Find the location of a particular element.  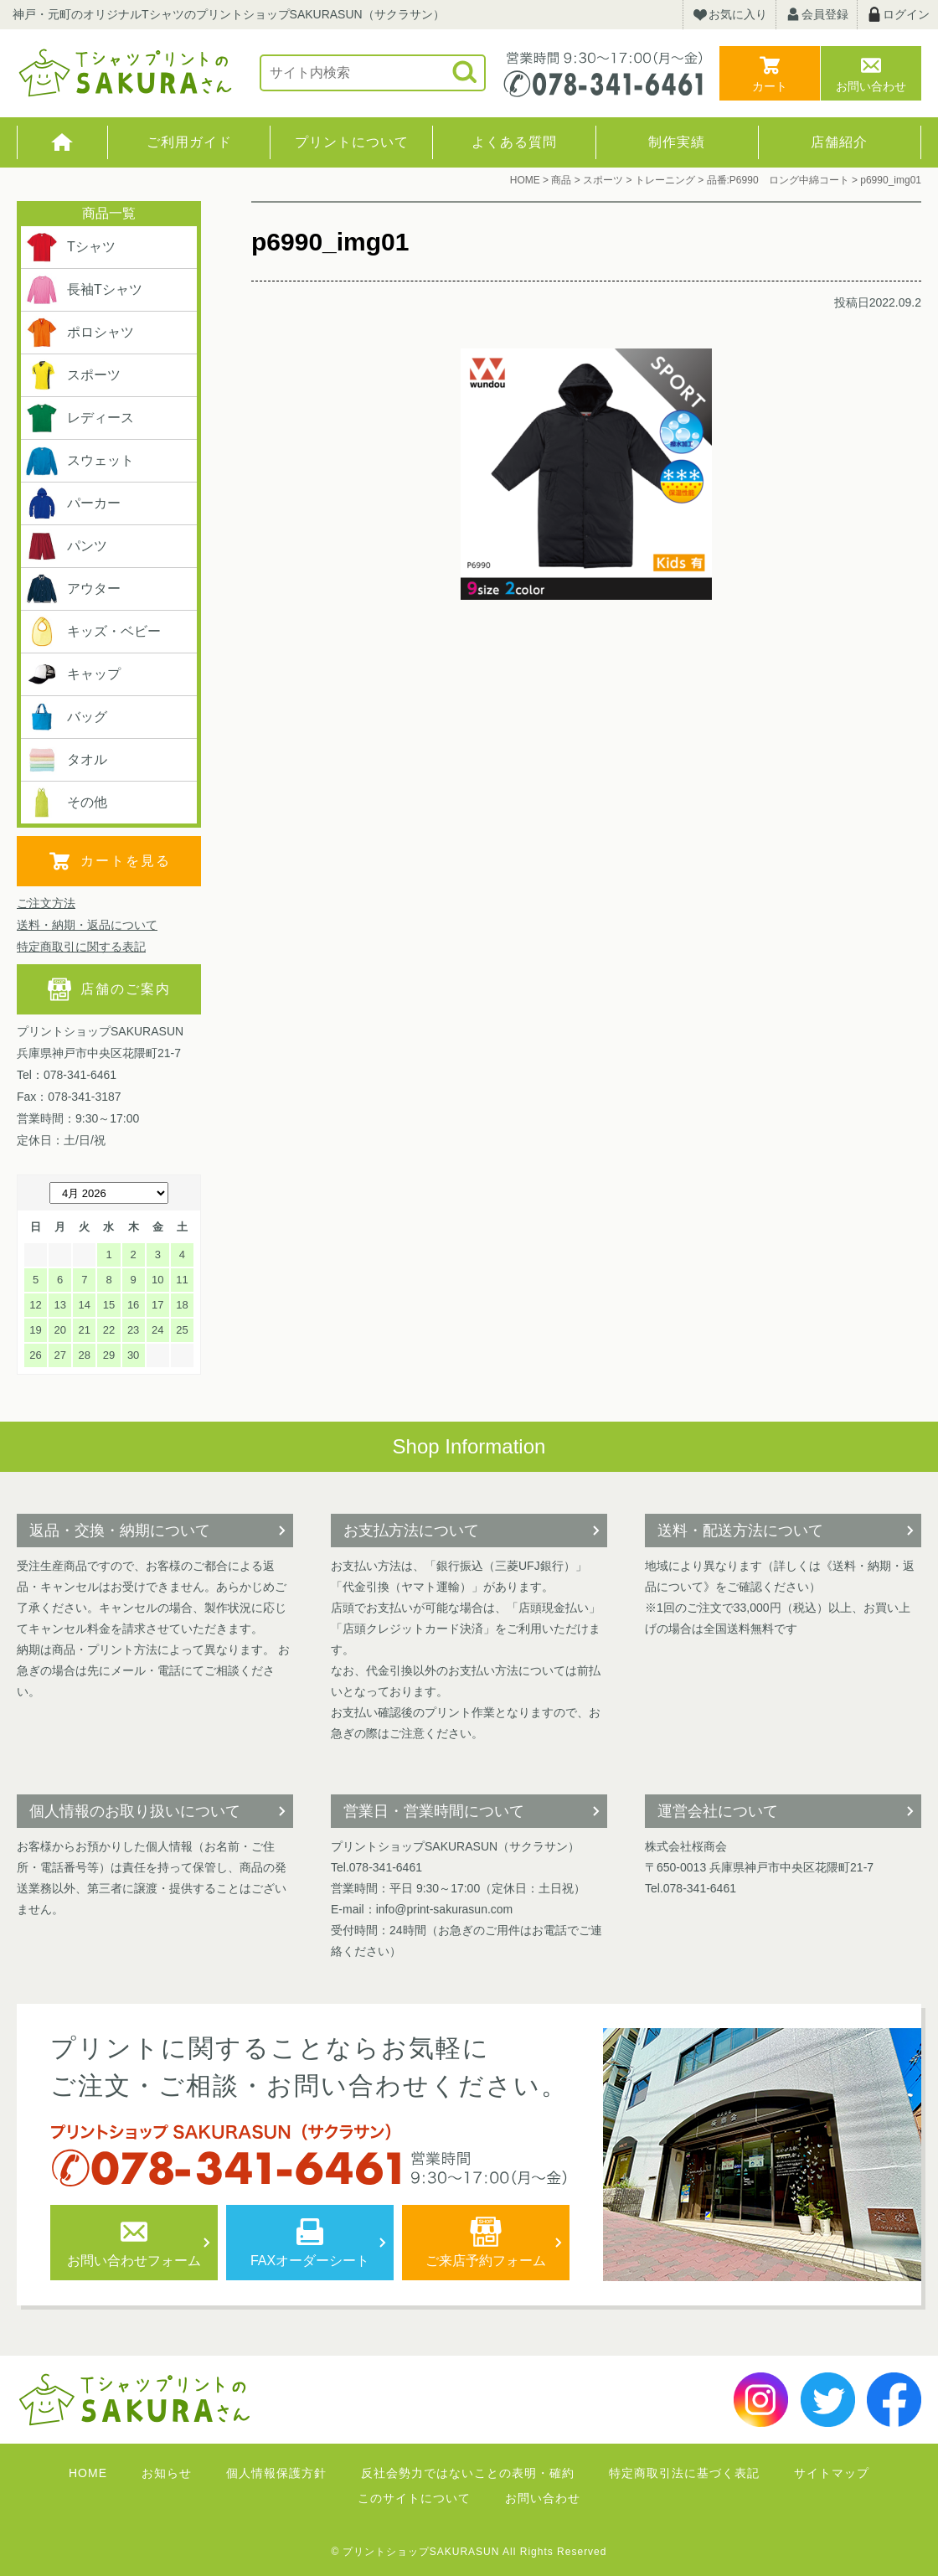

ご注文方法 is located at coordinates (46, 903).